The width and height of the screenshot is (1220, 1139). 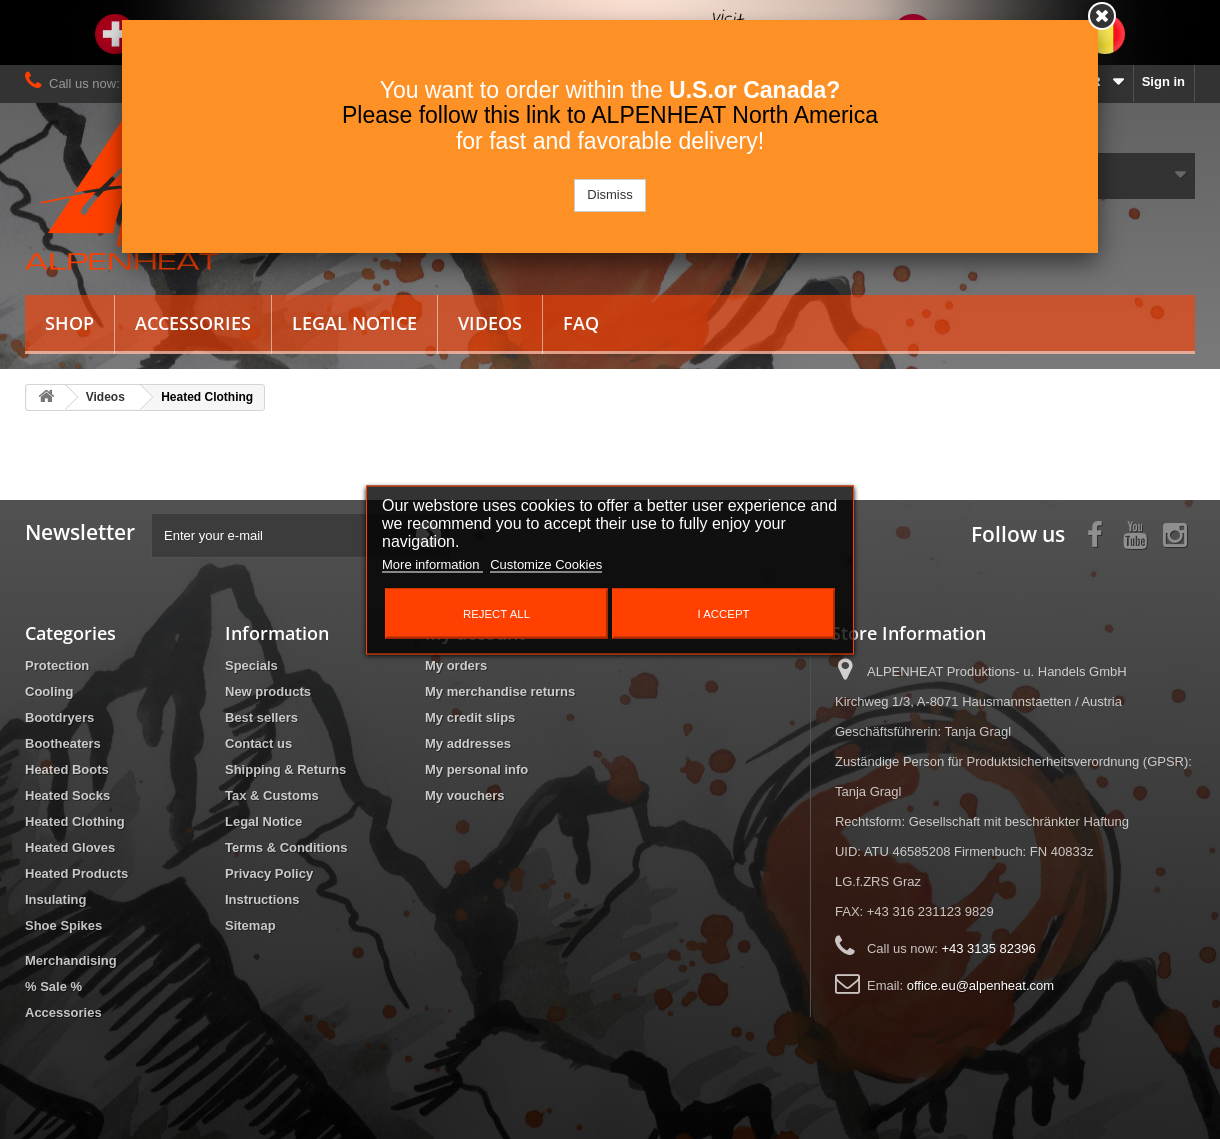 I want to click on Heated Clothing, so click(x=75, y=821).